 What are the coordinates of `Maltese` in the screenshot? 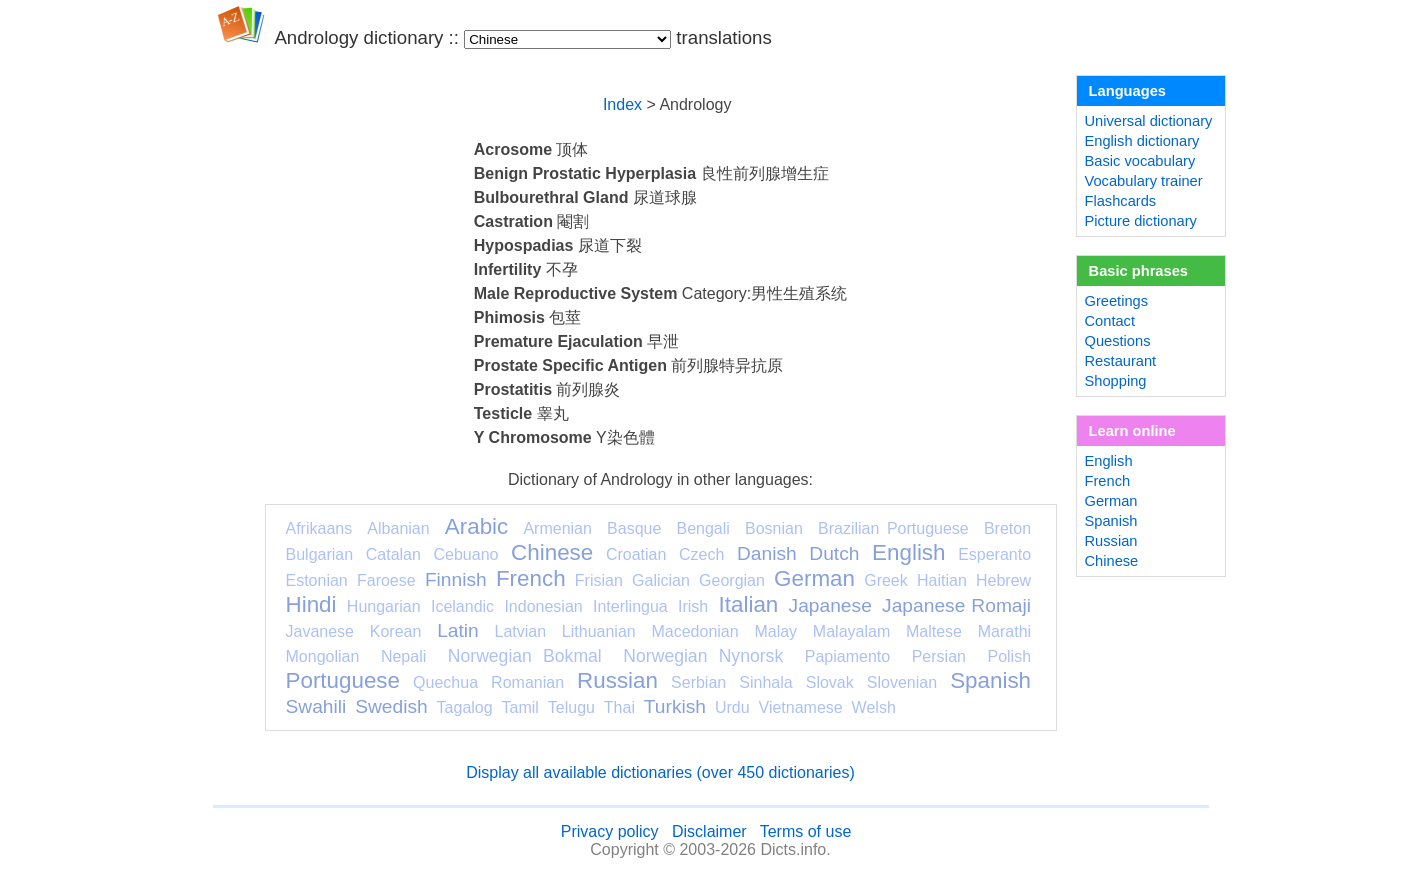 It's located at (934, 631).